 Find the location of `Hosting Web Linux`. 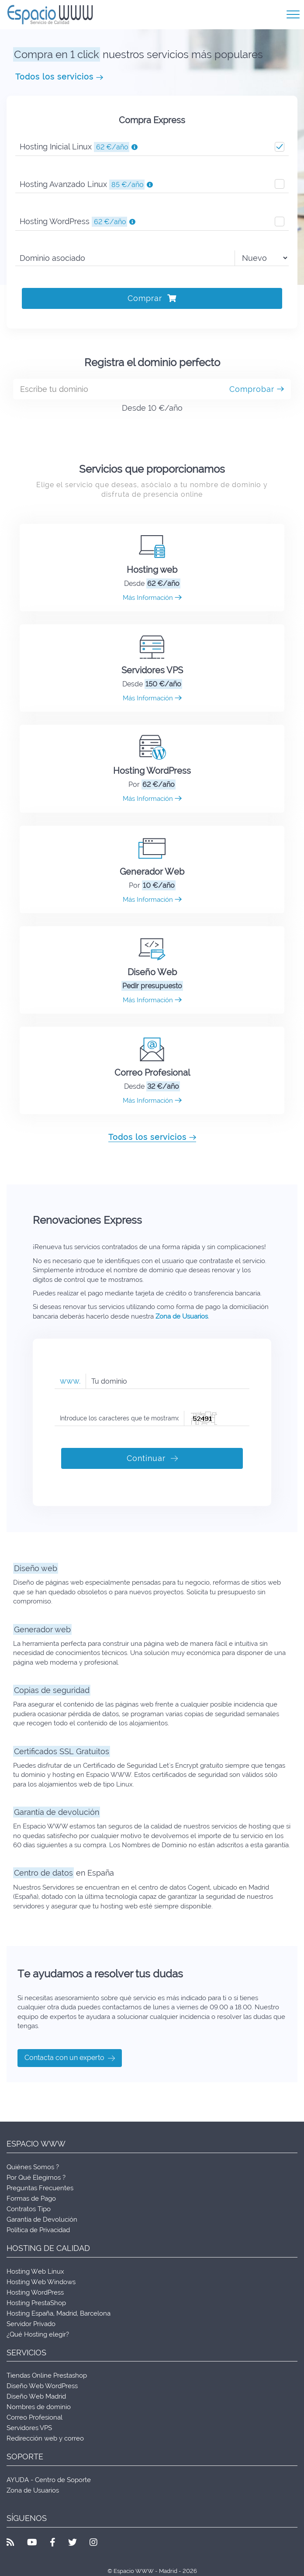

Hosting Web Linux is located at coordinates (35, 2271).